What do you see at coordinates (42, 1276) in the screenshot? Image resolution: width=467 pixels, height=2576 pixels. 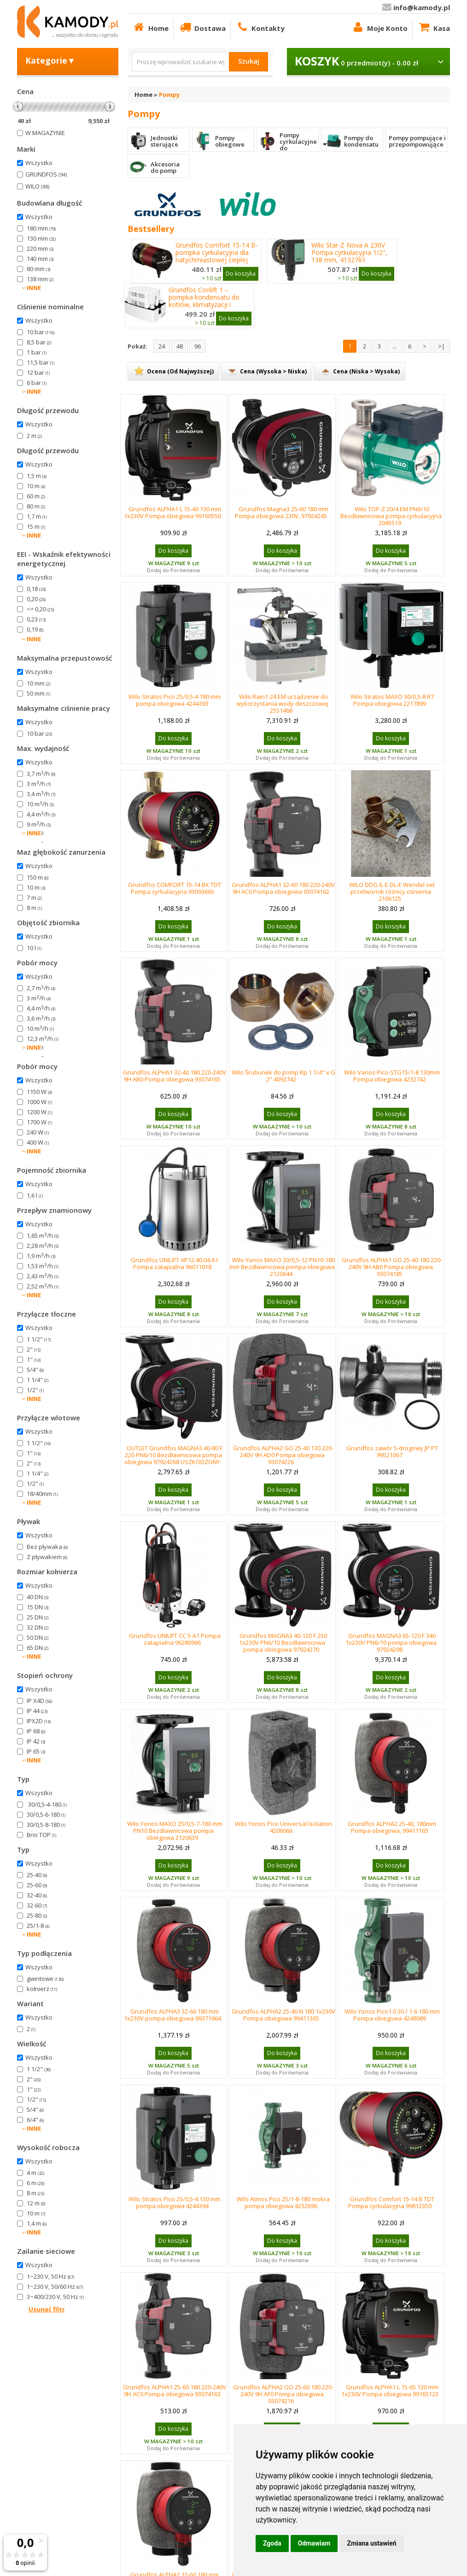 I see `2,43 m/h` at bounding box center [42, 1276].